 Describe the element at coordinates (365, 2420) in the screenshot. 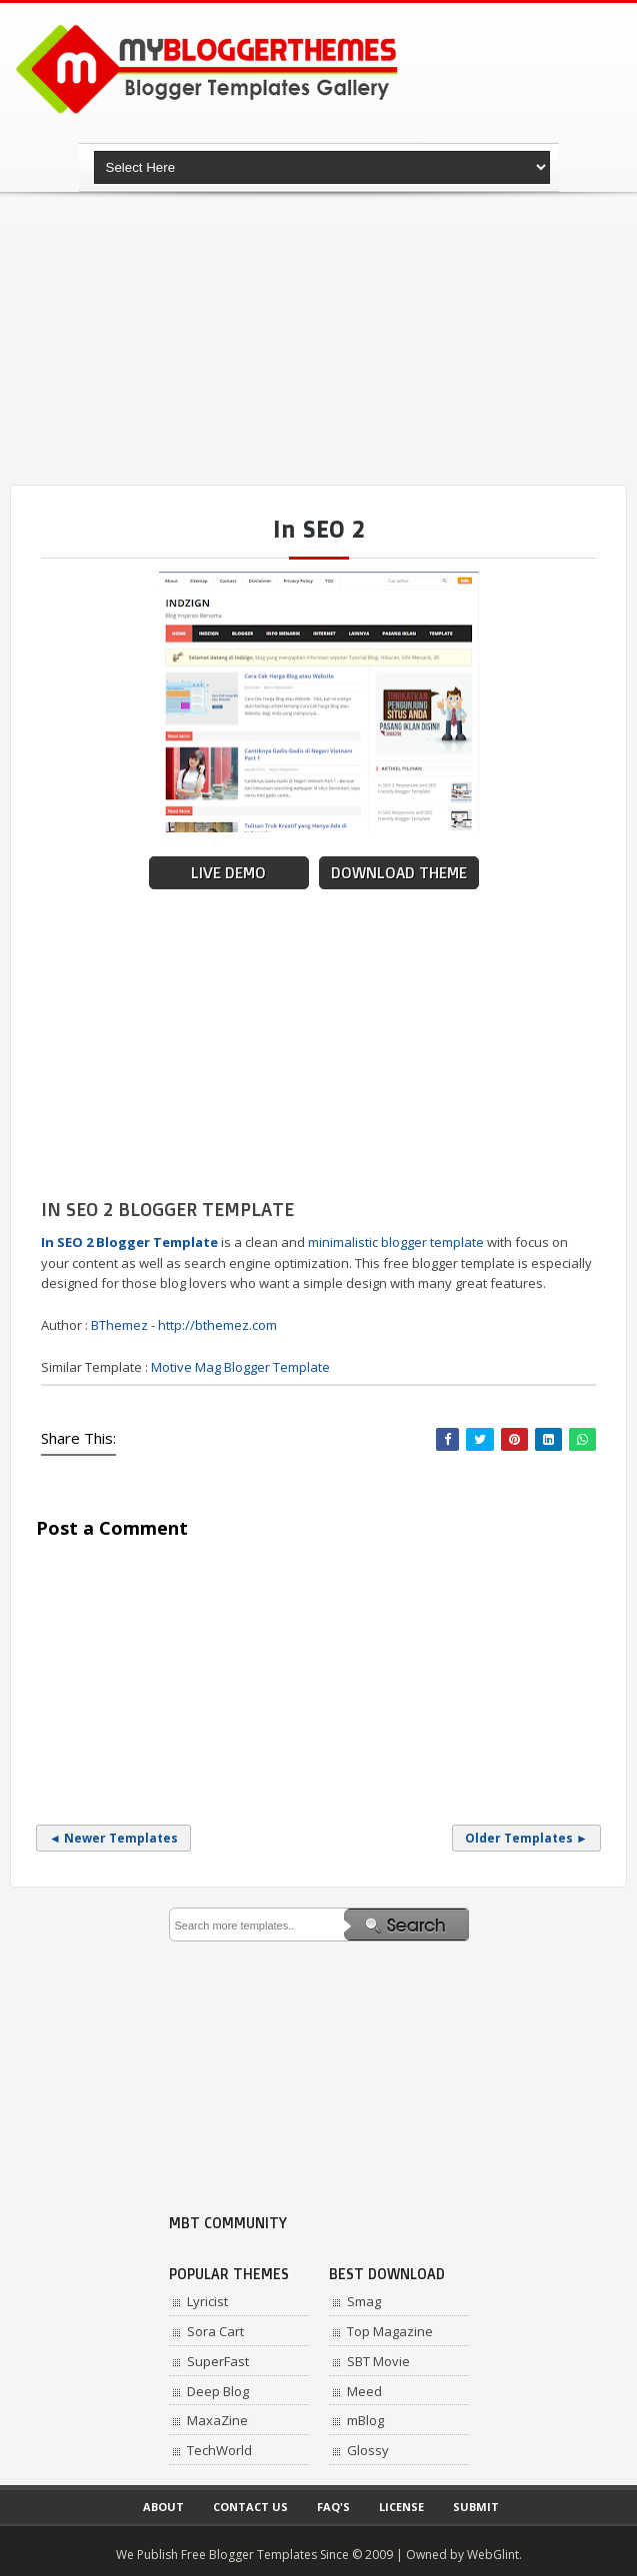

I see `mBlog` at that location.